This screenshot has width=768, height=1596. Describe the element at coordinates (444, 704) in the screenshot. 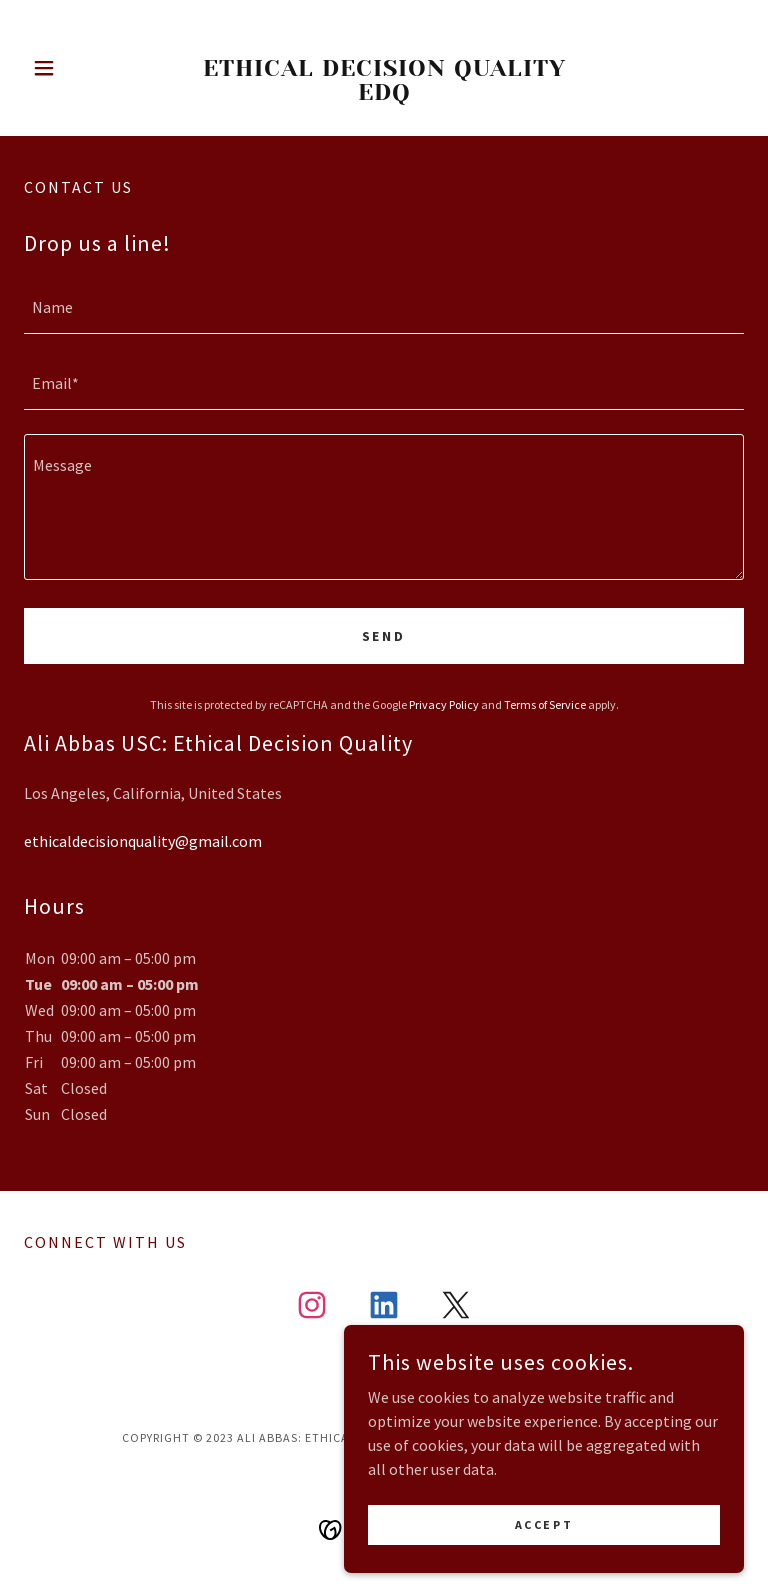

I see `Privacy Policy [link]` at that location.